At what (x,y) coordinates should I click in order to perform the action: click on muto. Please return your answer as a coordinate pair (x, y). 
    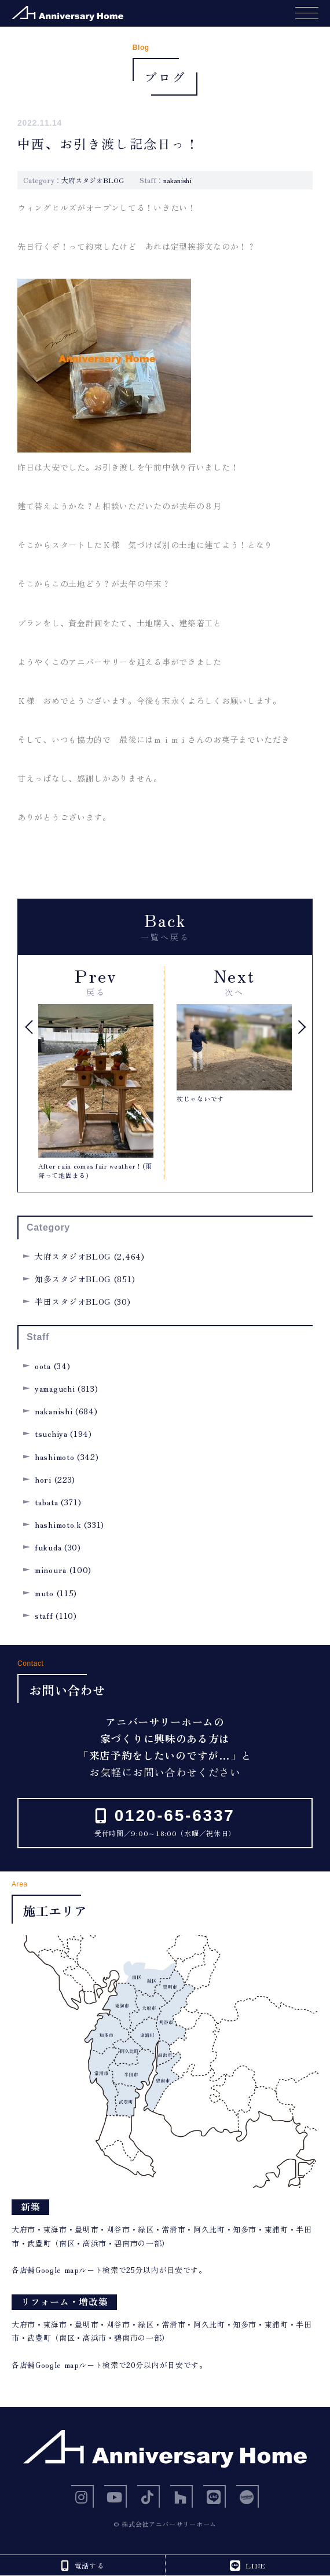
    Looking at the image, I should click on (44, 1593).